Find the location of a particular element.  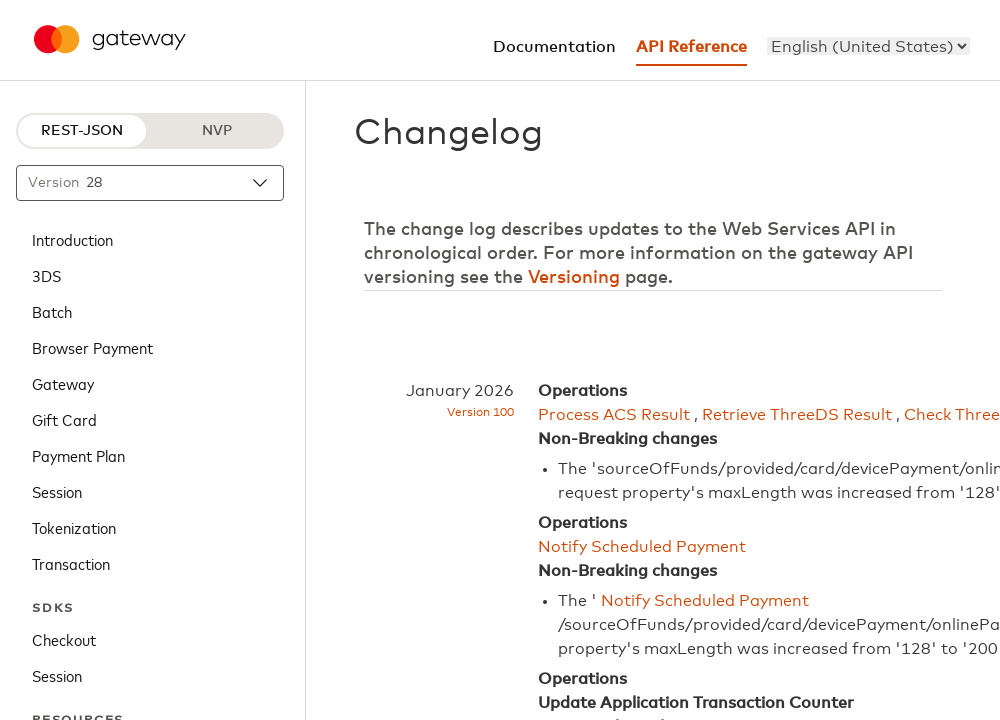

Tokenization is located at coordinates (74, 527).